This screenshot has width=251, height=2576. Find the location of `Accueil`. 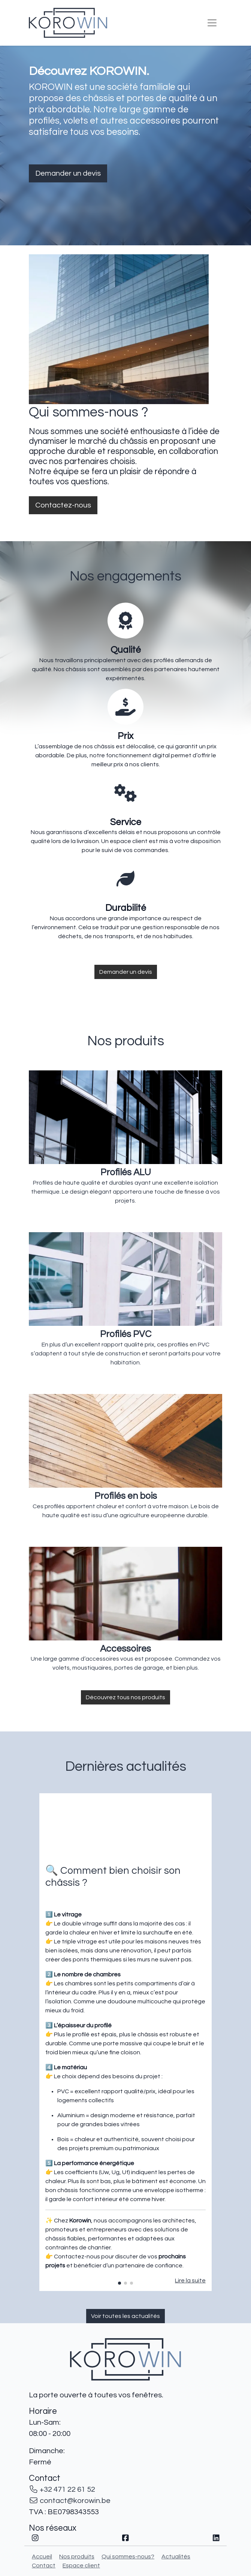

Accueil is located at coordinates (42, 2557).